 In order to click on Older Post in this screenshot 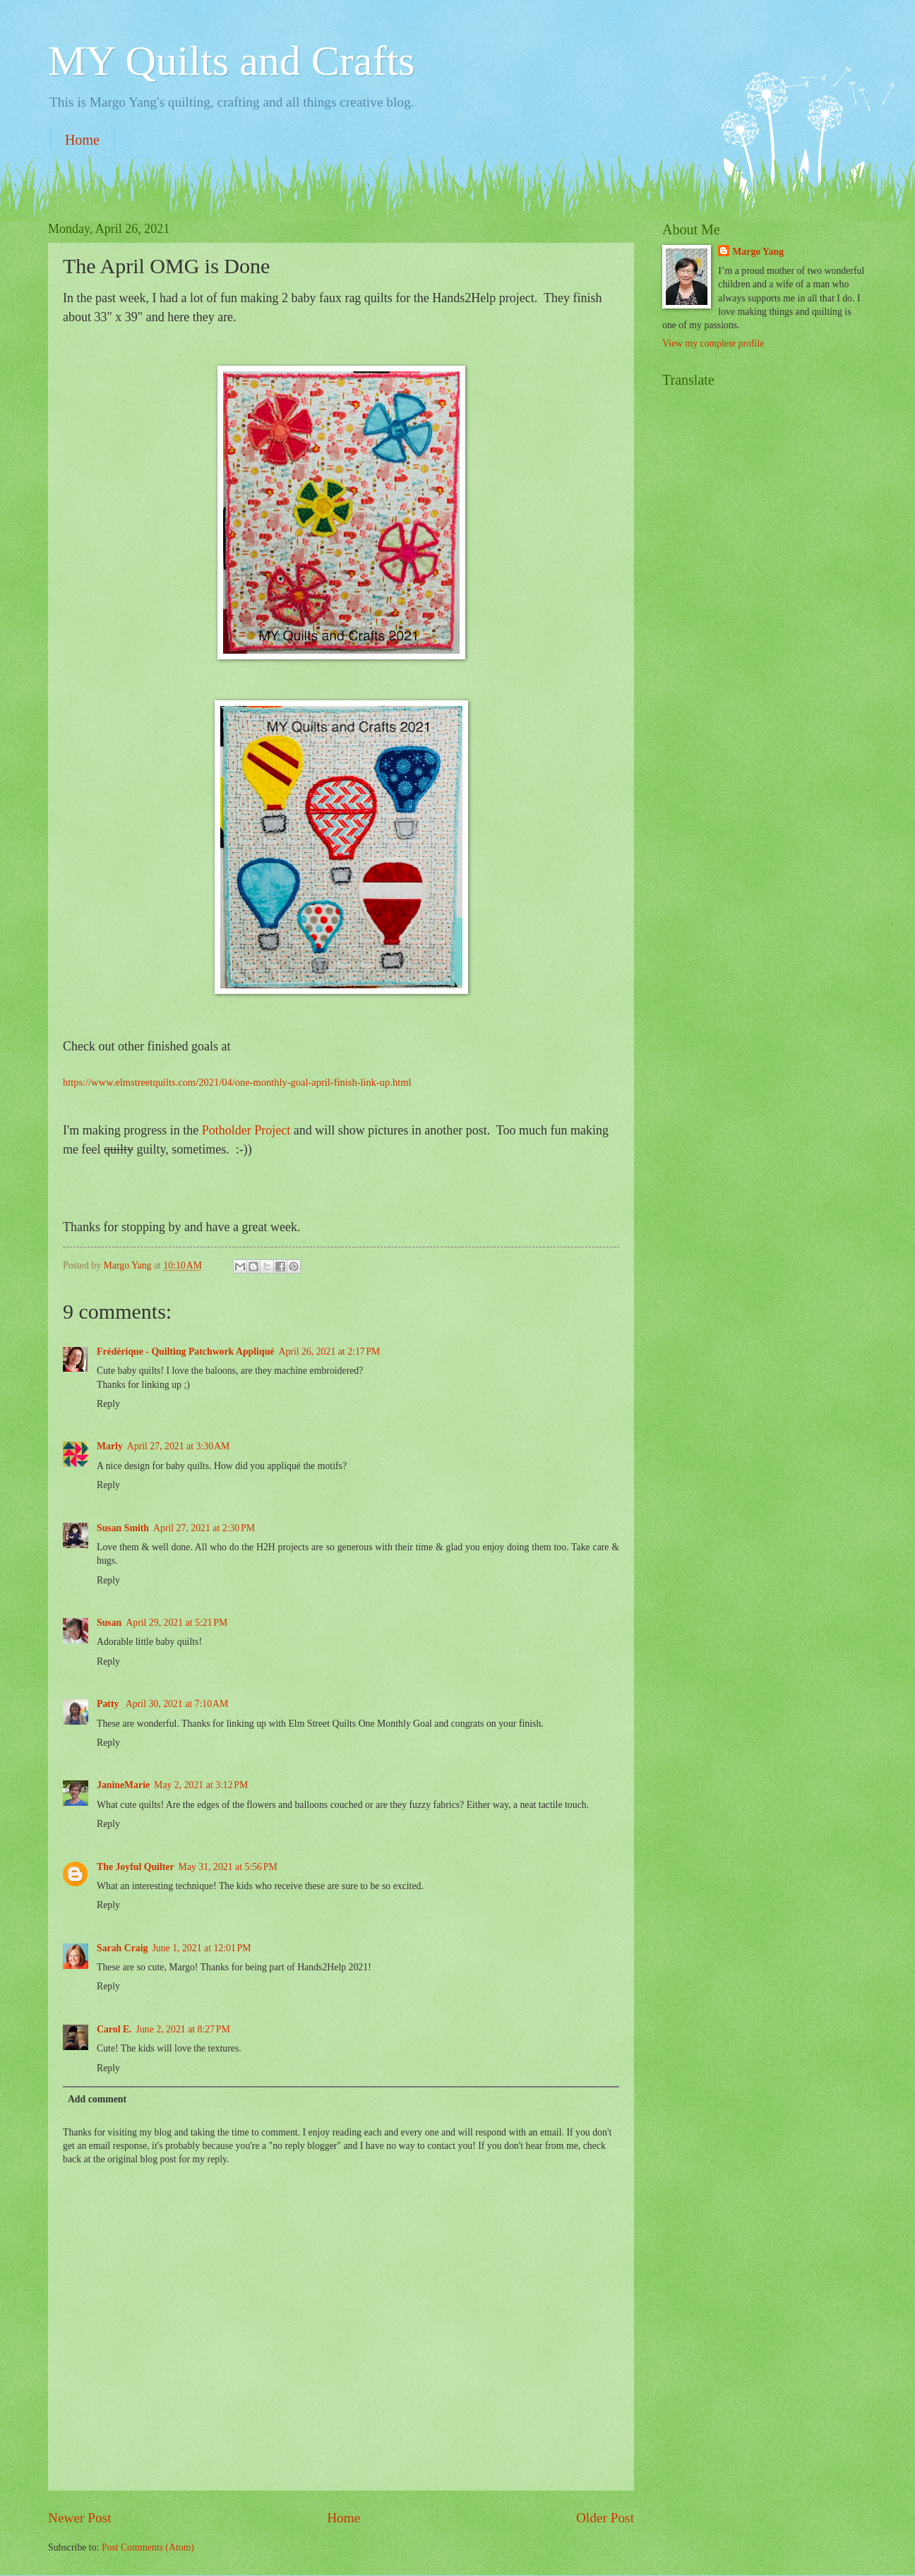, I will do `click(605, 2517)`.